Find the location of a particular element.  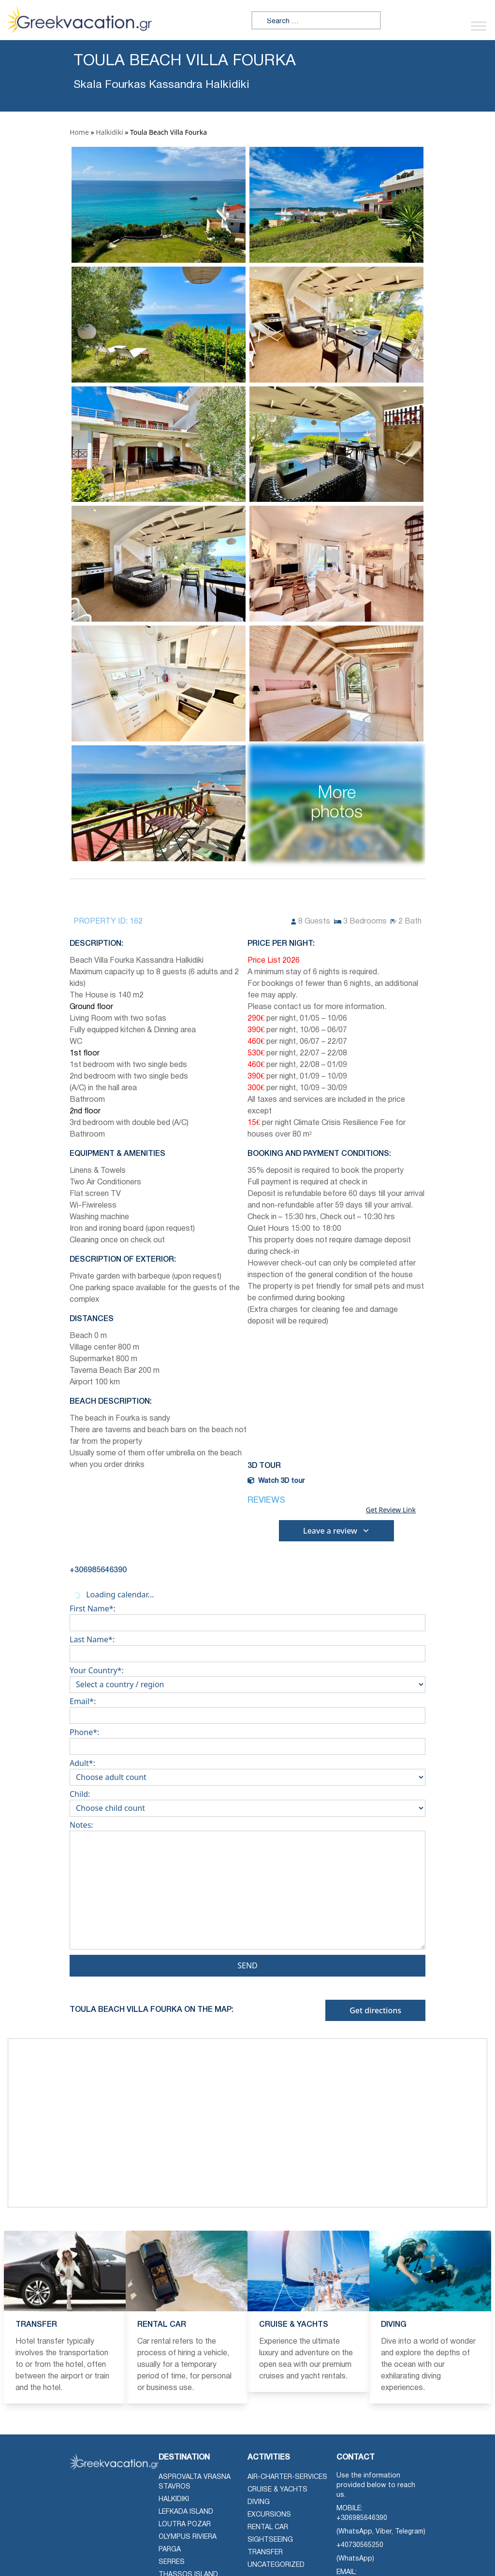

air-charter-services is located at coordinates (287, 2477).